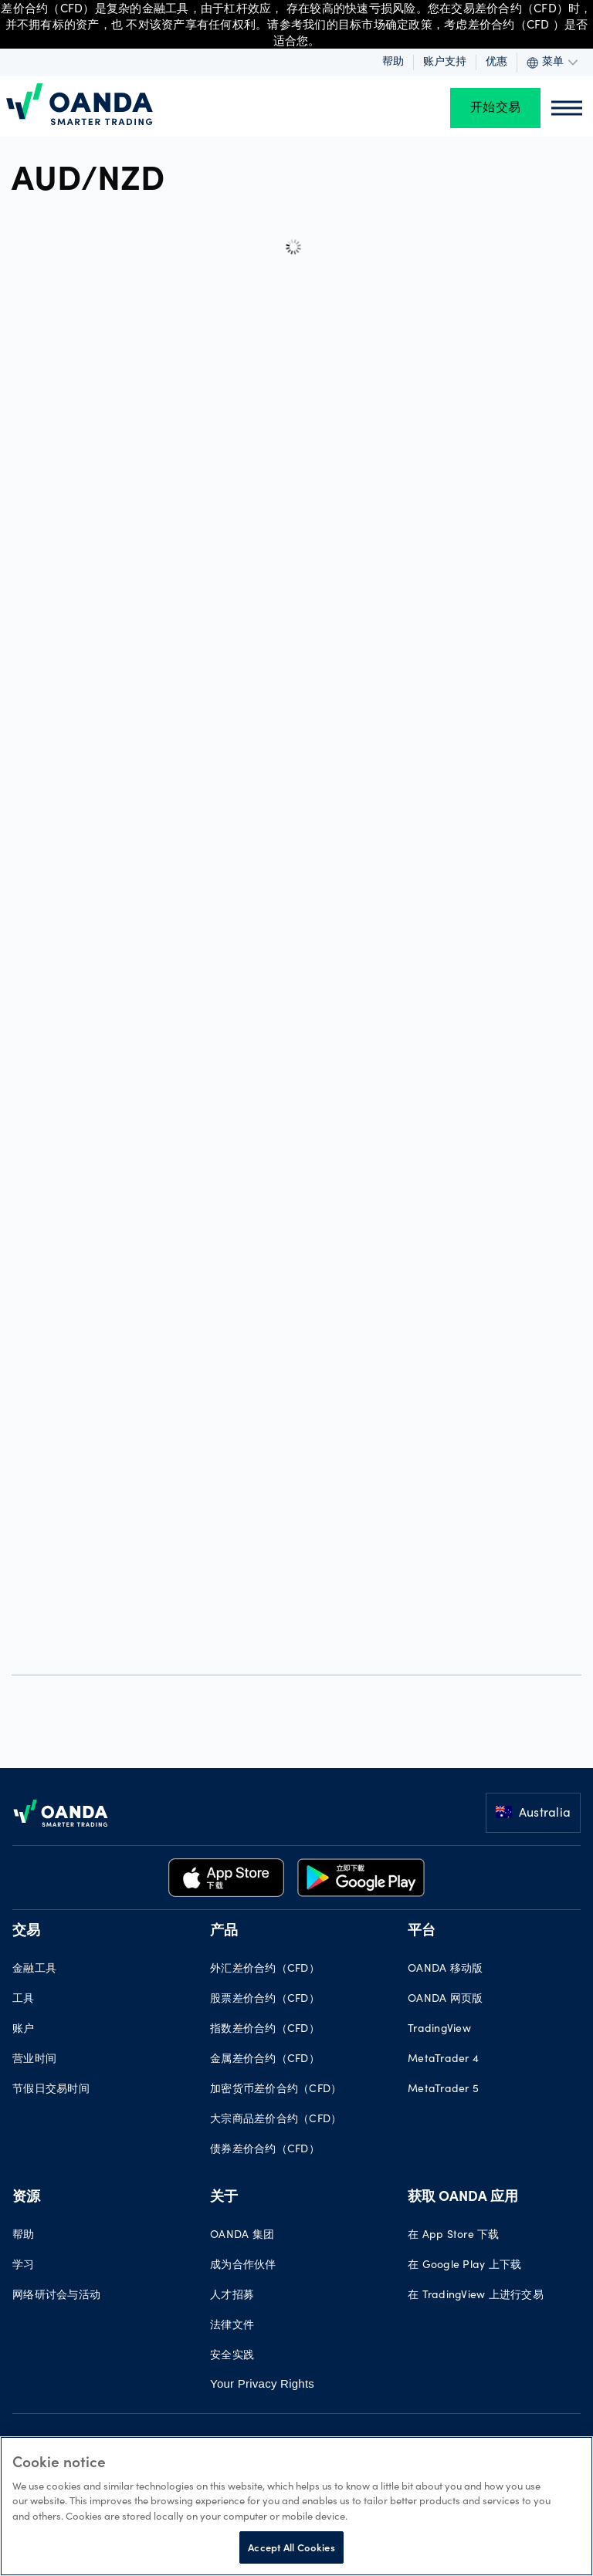 The width and height of the screenshot is (593, 2576). I want to click on 指数差价合约（CFD）, so click(265, 2029).